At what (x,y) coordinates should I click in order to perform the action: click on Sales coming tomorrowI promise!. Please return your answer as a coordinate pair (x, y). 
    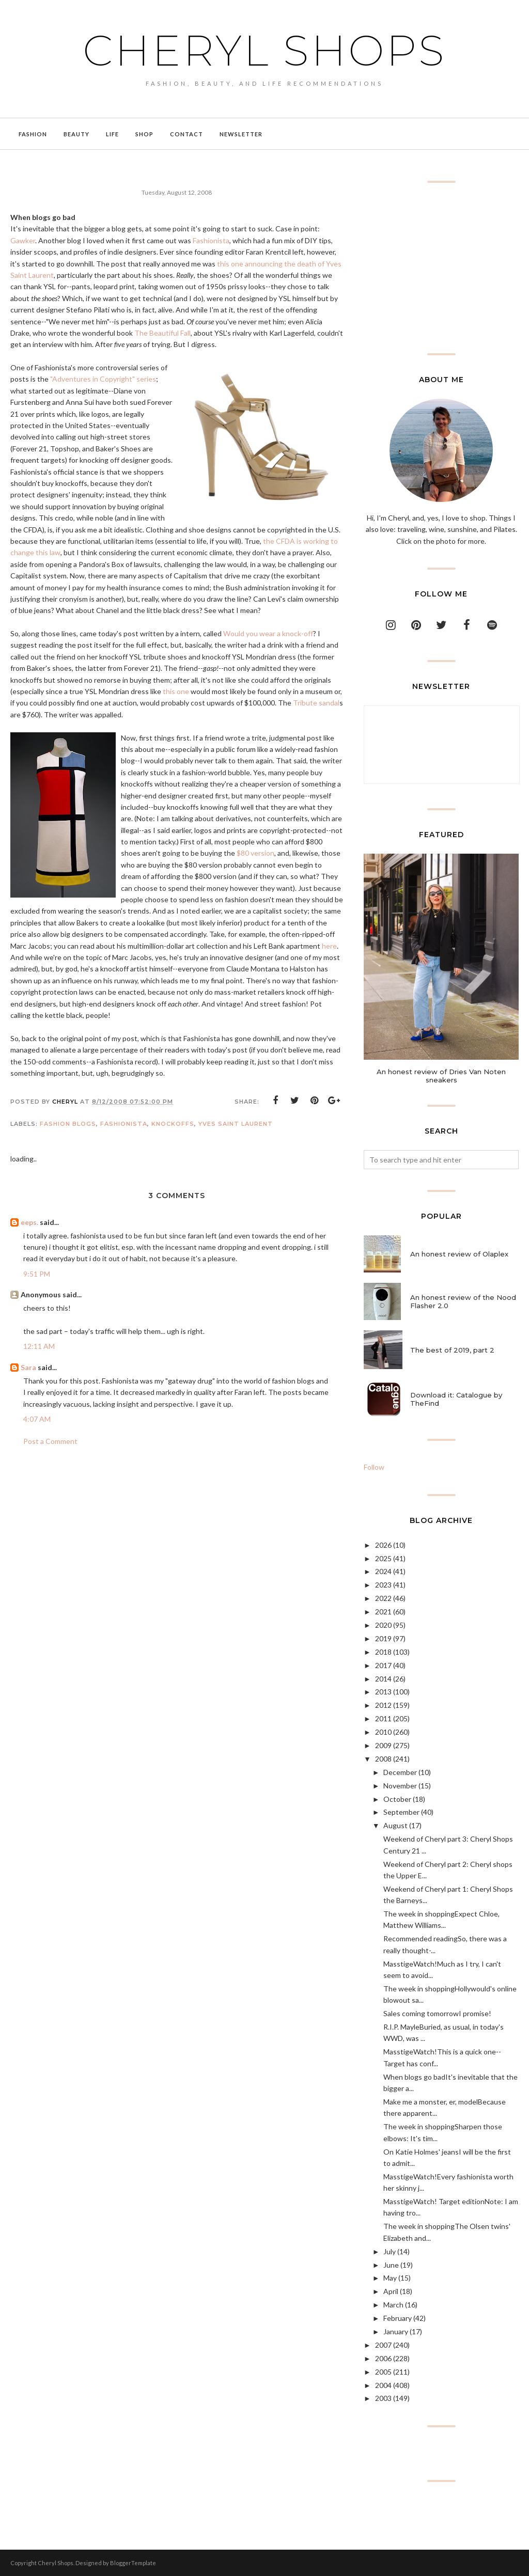
    Looking at the image, I should click on (437, 2013).